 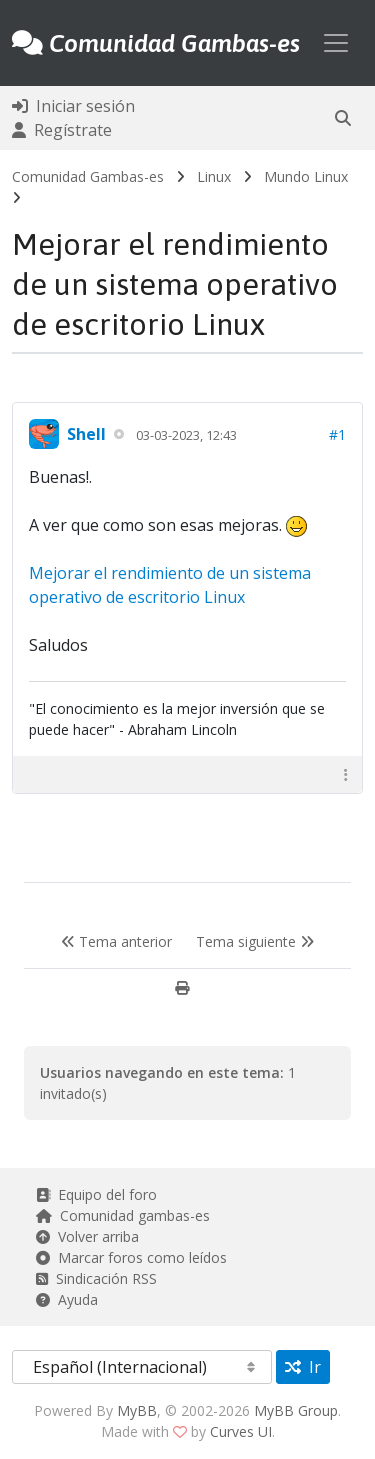 I want to click on Regístrate, so click(x=62, y=130).